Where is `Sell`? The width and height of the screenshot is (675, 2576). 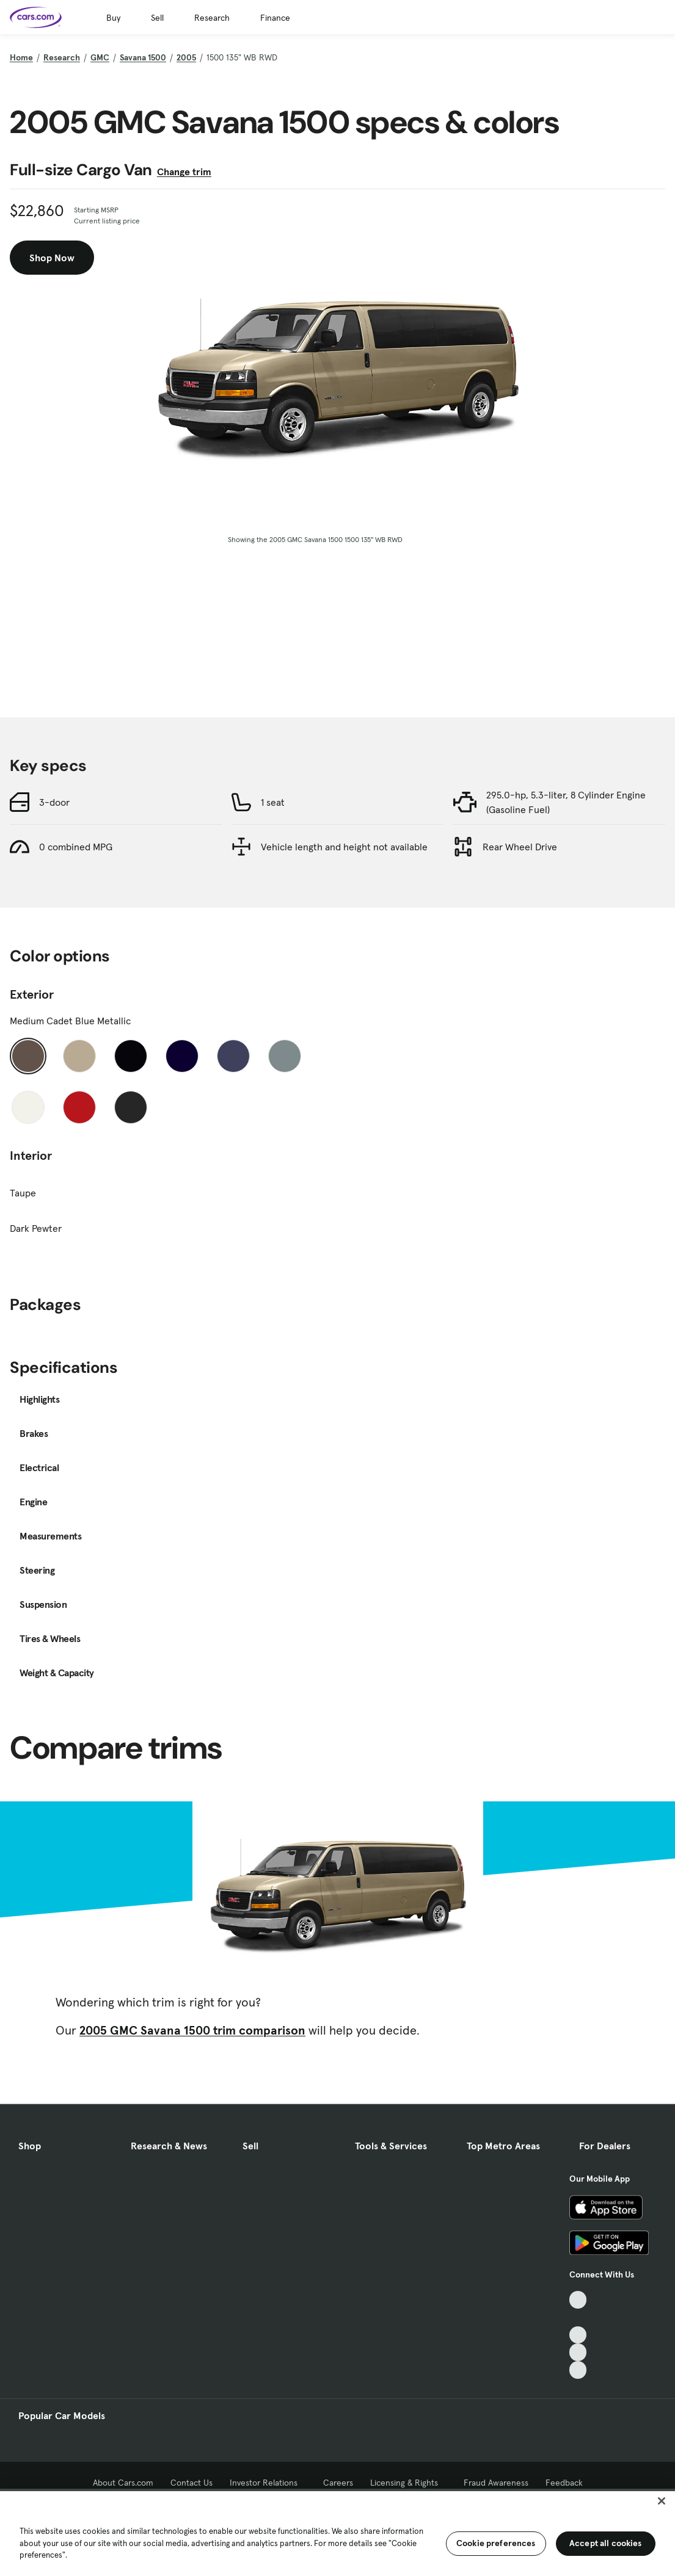
Sell is located at coordinates (157, 17).